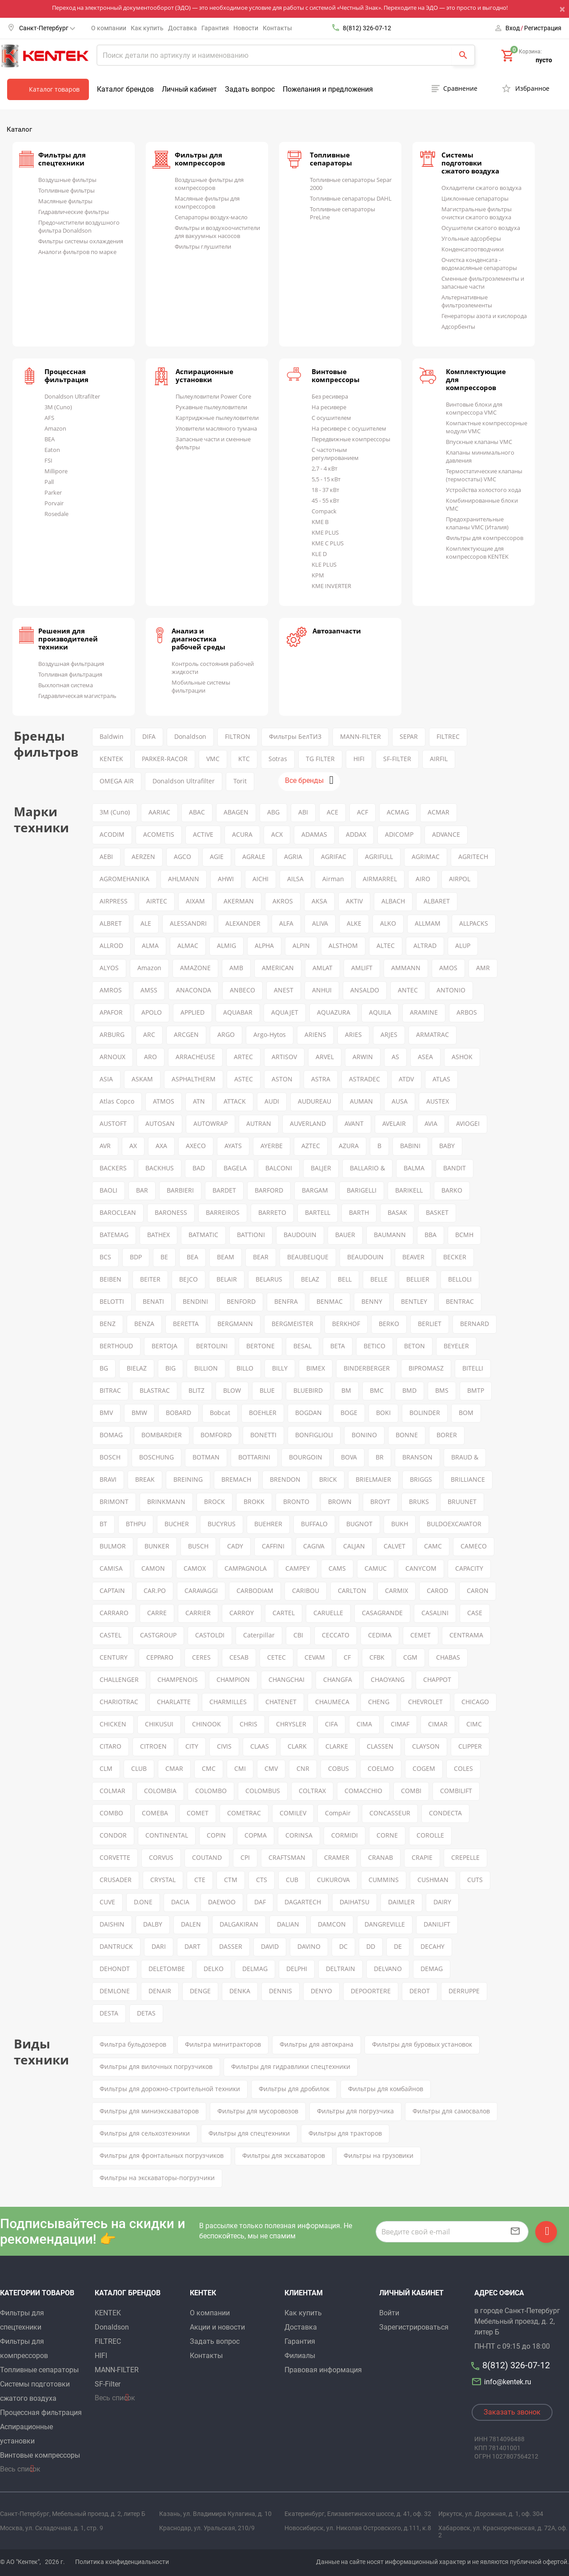 The height and width of the screenshot is (2576, 569). Describe the element at coordinates (376, 1568) in the screenshot. I see `CAMUC` at that location.